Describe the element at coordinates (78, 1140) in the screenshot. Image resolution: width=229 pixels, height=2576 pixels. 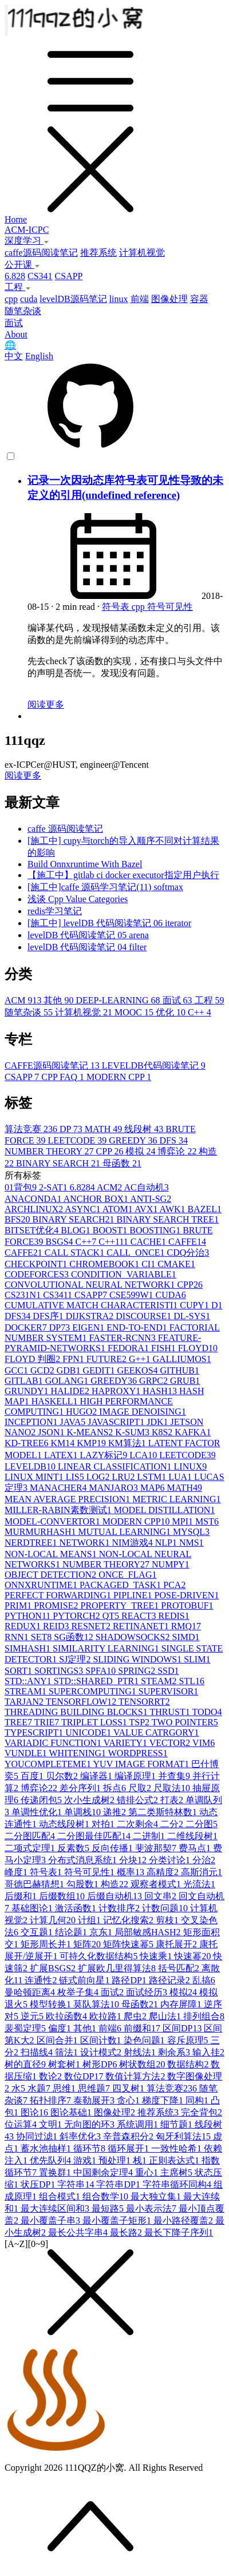
I see `LEETCODE` at that location.